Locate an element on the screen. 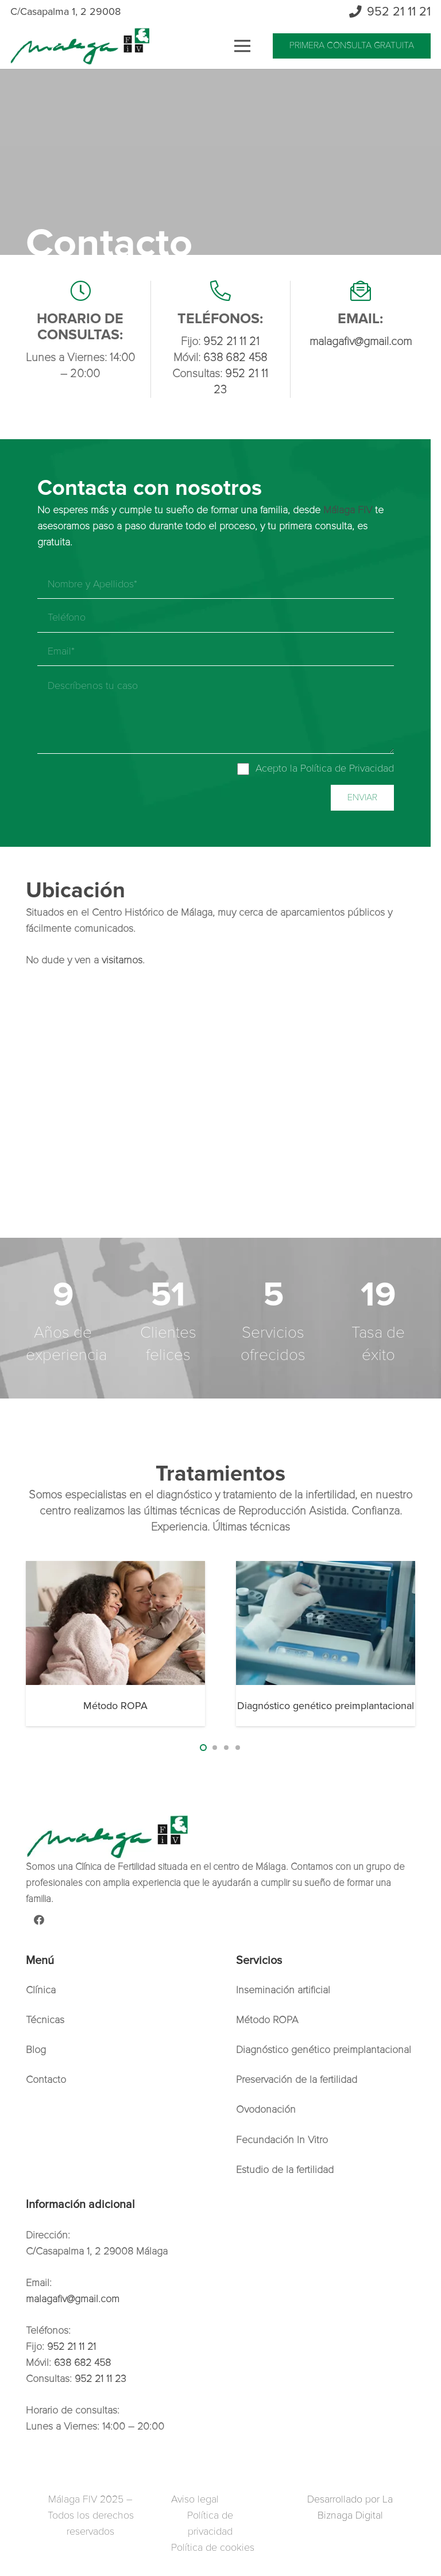 The width and height of the screenshot is (441, 2576). 952 21 11 21 is located at coordinates (231, 341).